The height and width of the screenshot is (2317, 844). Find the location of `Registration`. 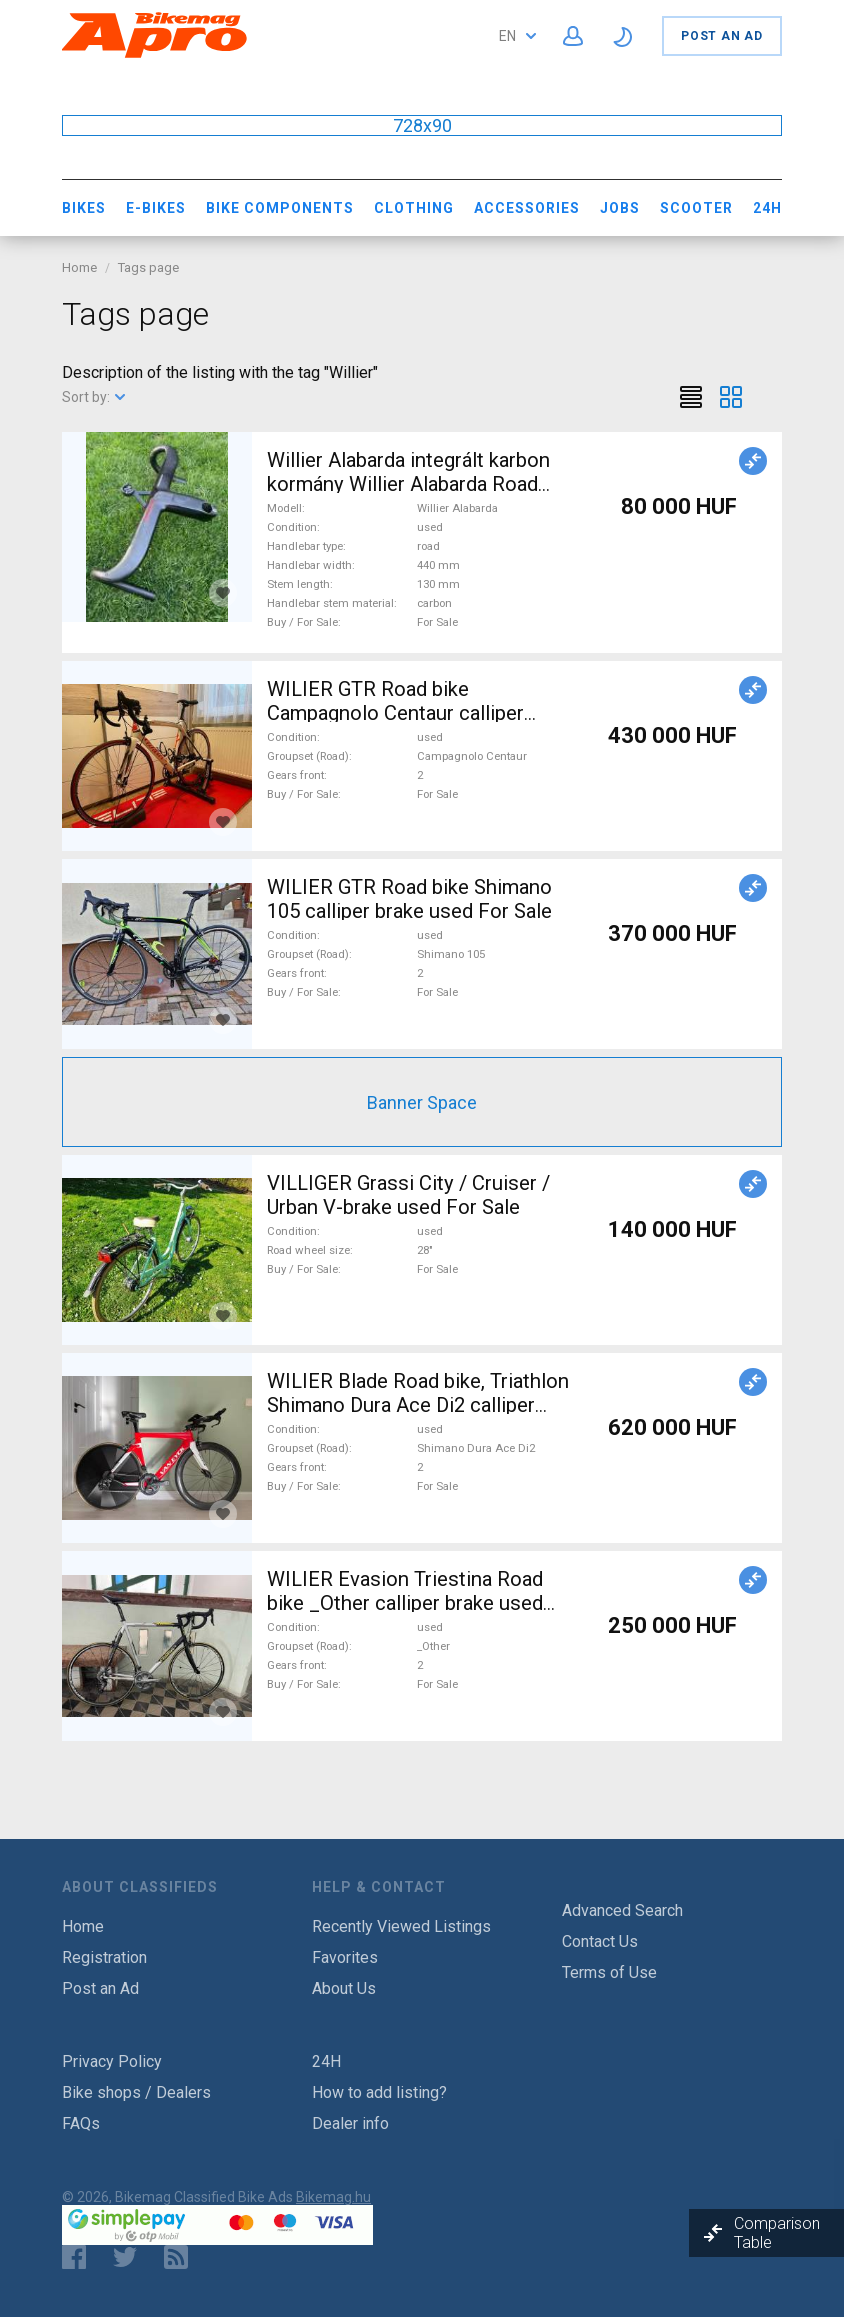

Registration is located at coordinates (104, 1957).